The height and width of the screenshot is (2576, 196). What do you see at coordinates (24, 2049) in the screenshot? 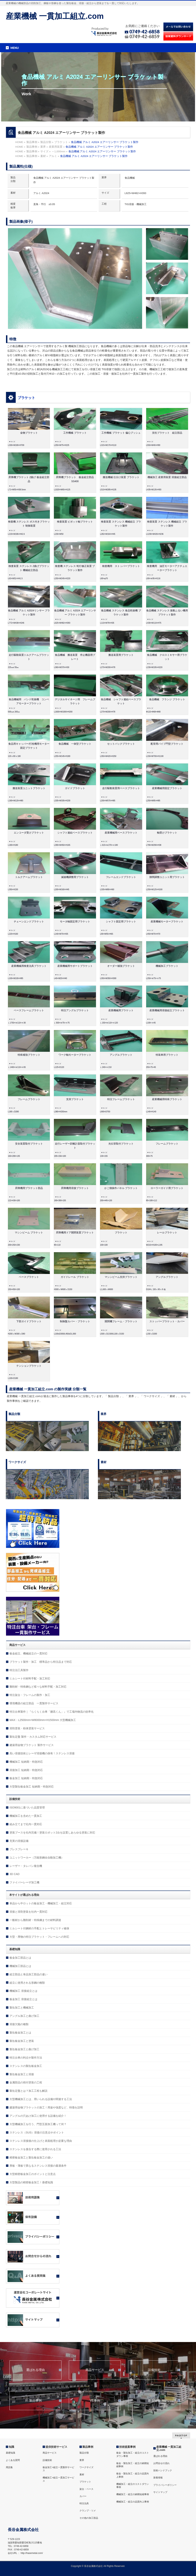
I see `製缶板金加工と曲げ加工` at bounding box center [24, 2049].